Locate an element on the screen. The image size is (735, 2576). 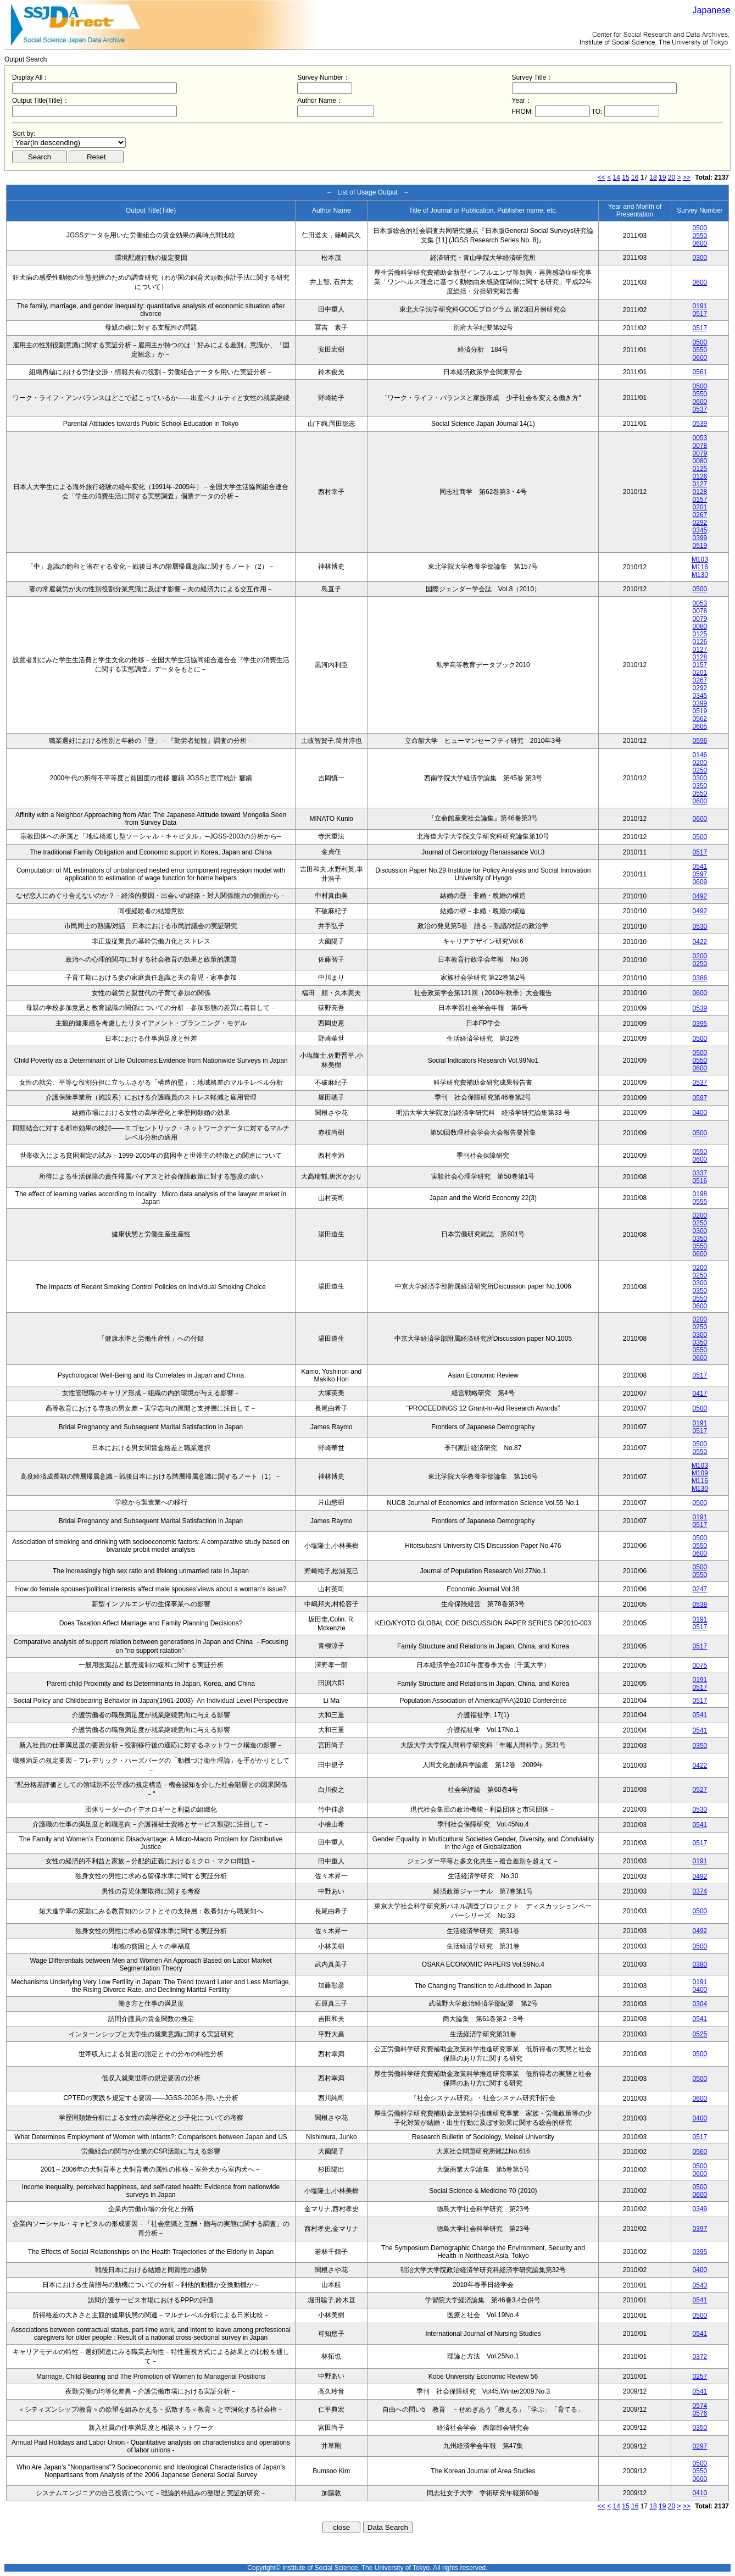
0397 is located at coordinates (700, 2229).